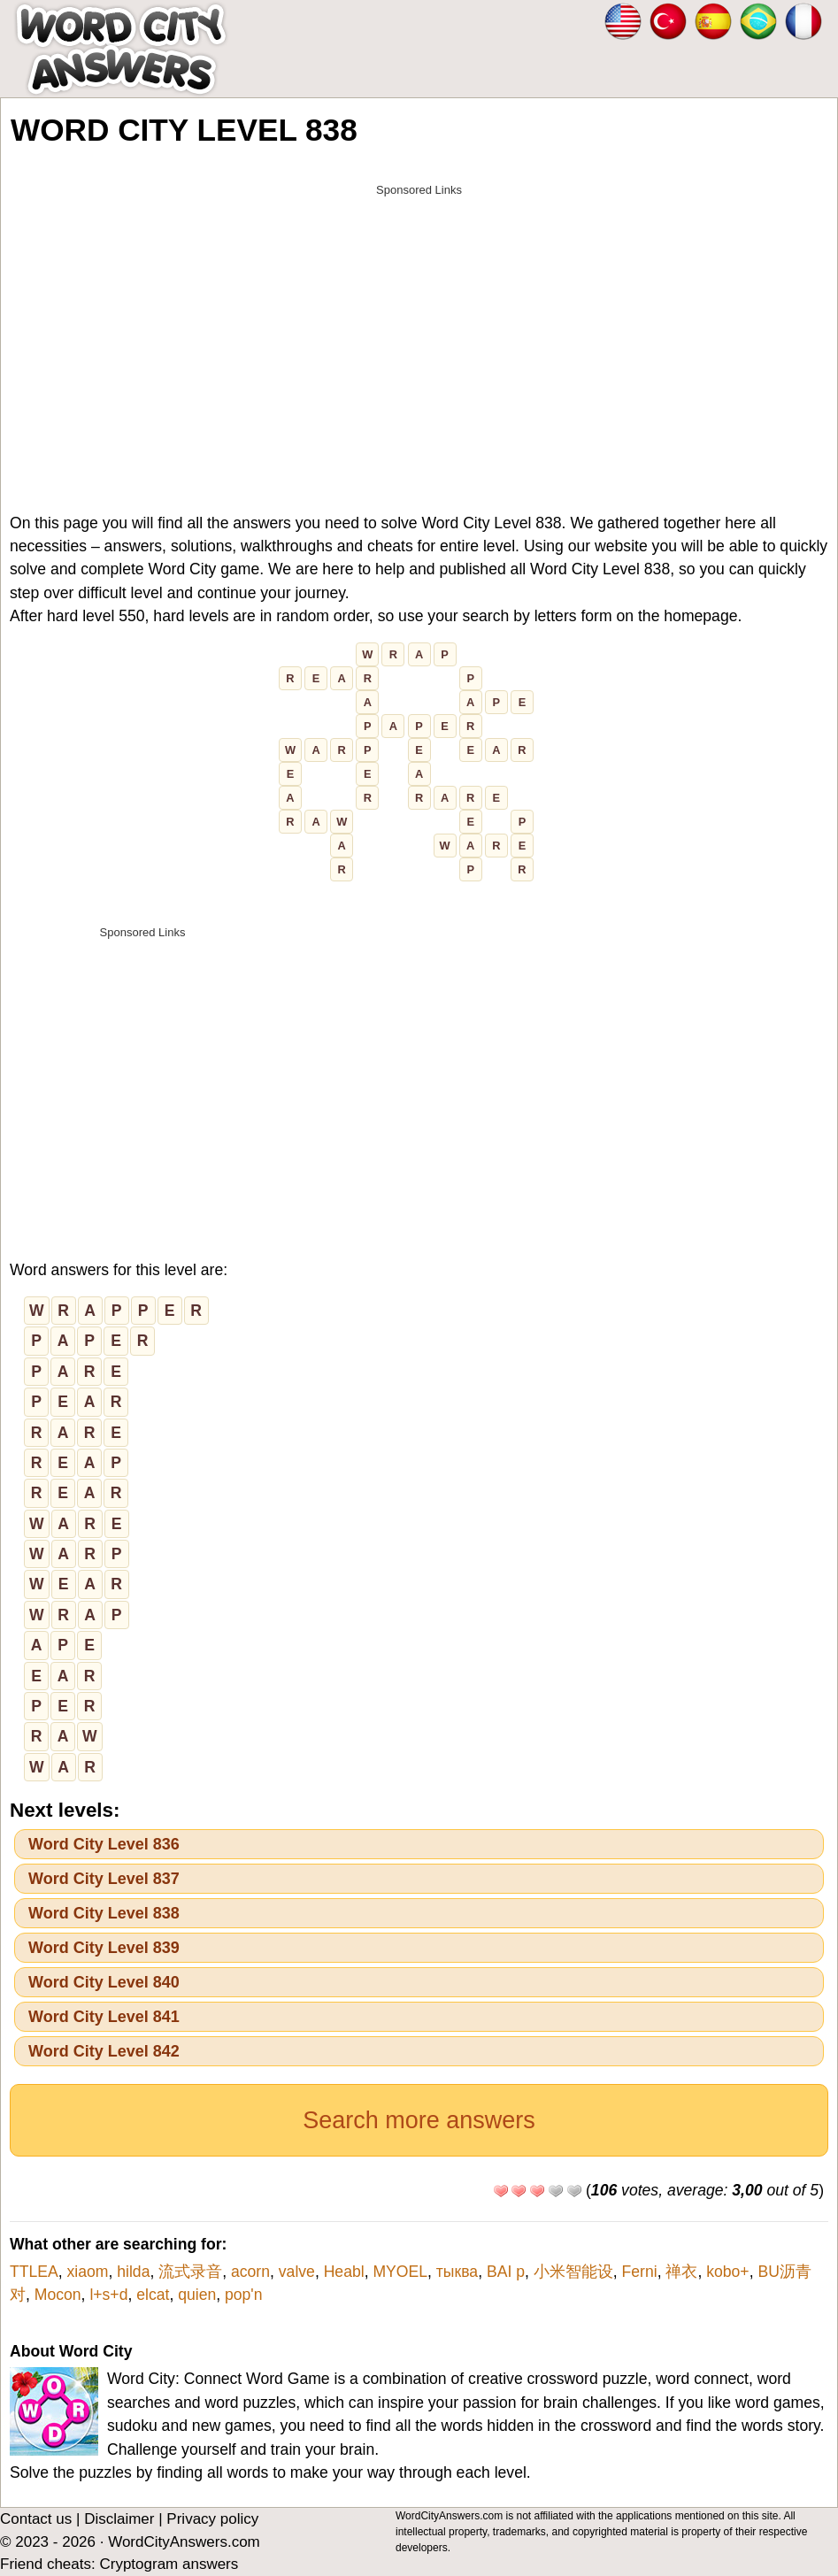  I want to click on Word City Level 839, so click(104, 1948).